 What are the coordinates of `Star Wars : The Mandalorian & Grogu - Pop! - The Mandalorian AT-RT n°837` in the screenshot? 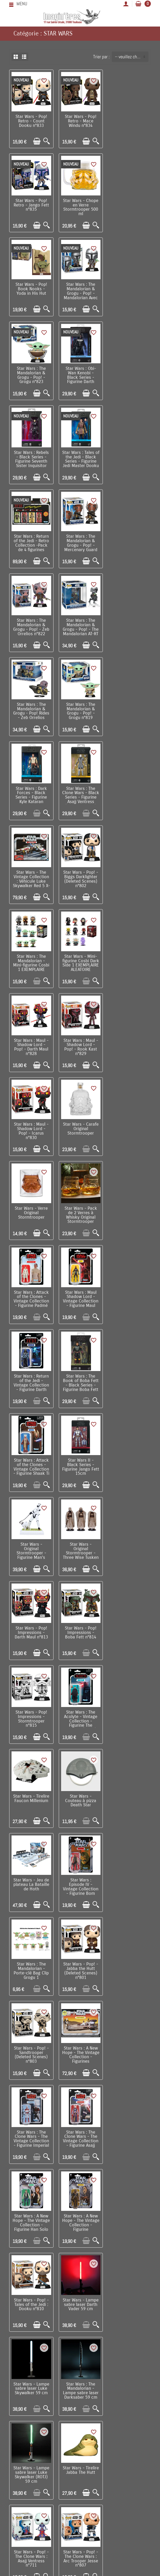 It's located at (80, 459).